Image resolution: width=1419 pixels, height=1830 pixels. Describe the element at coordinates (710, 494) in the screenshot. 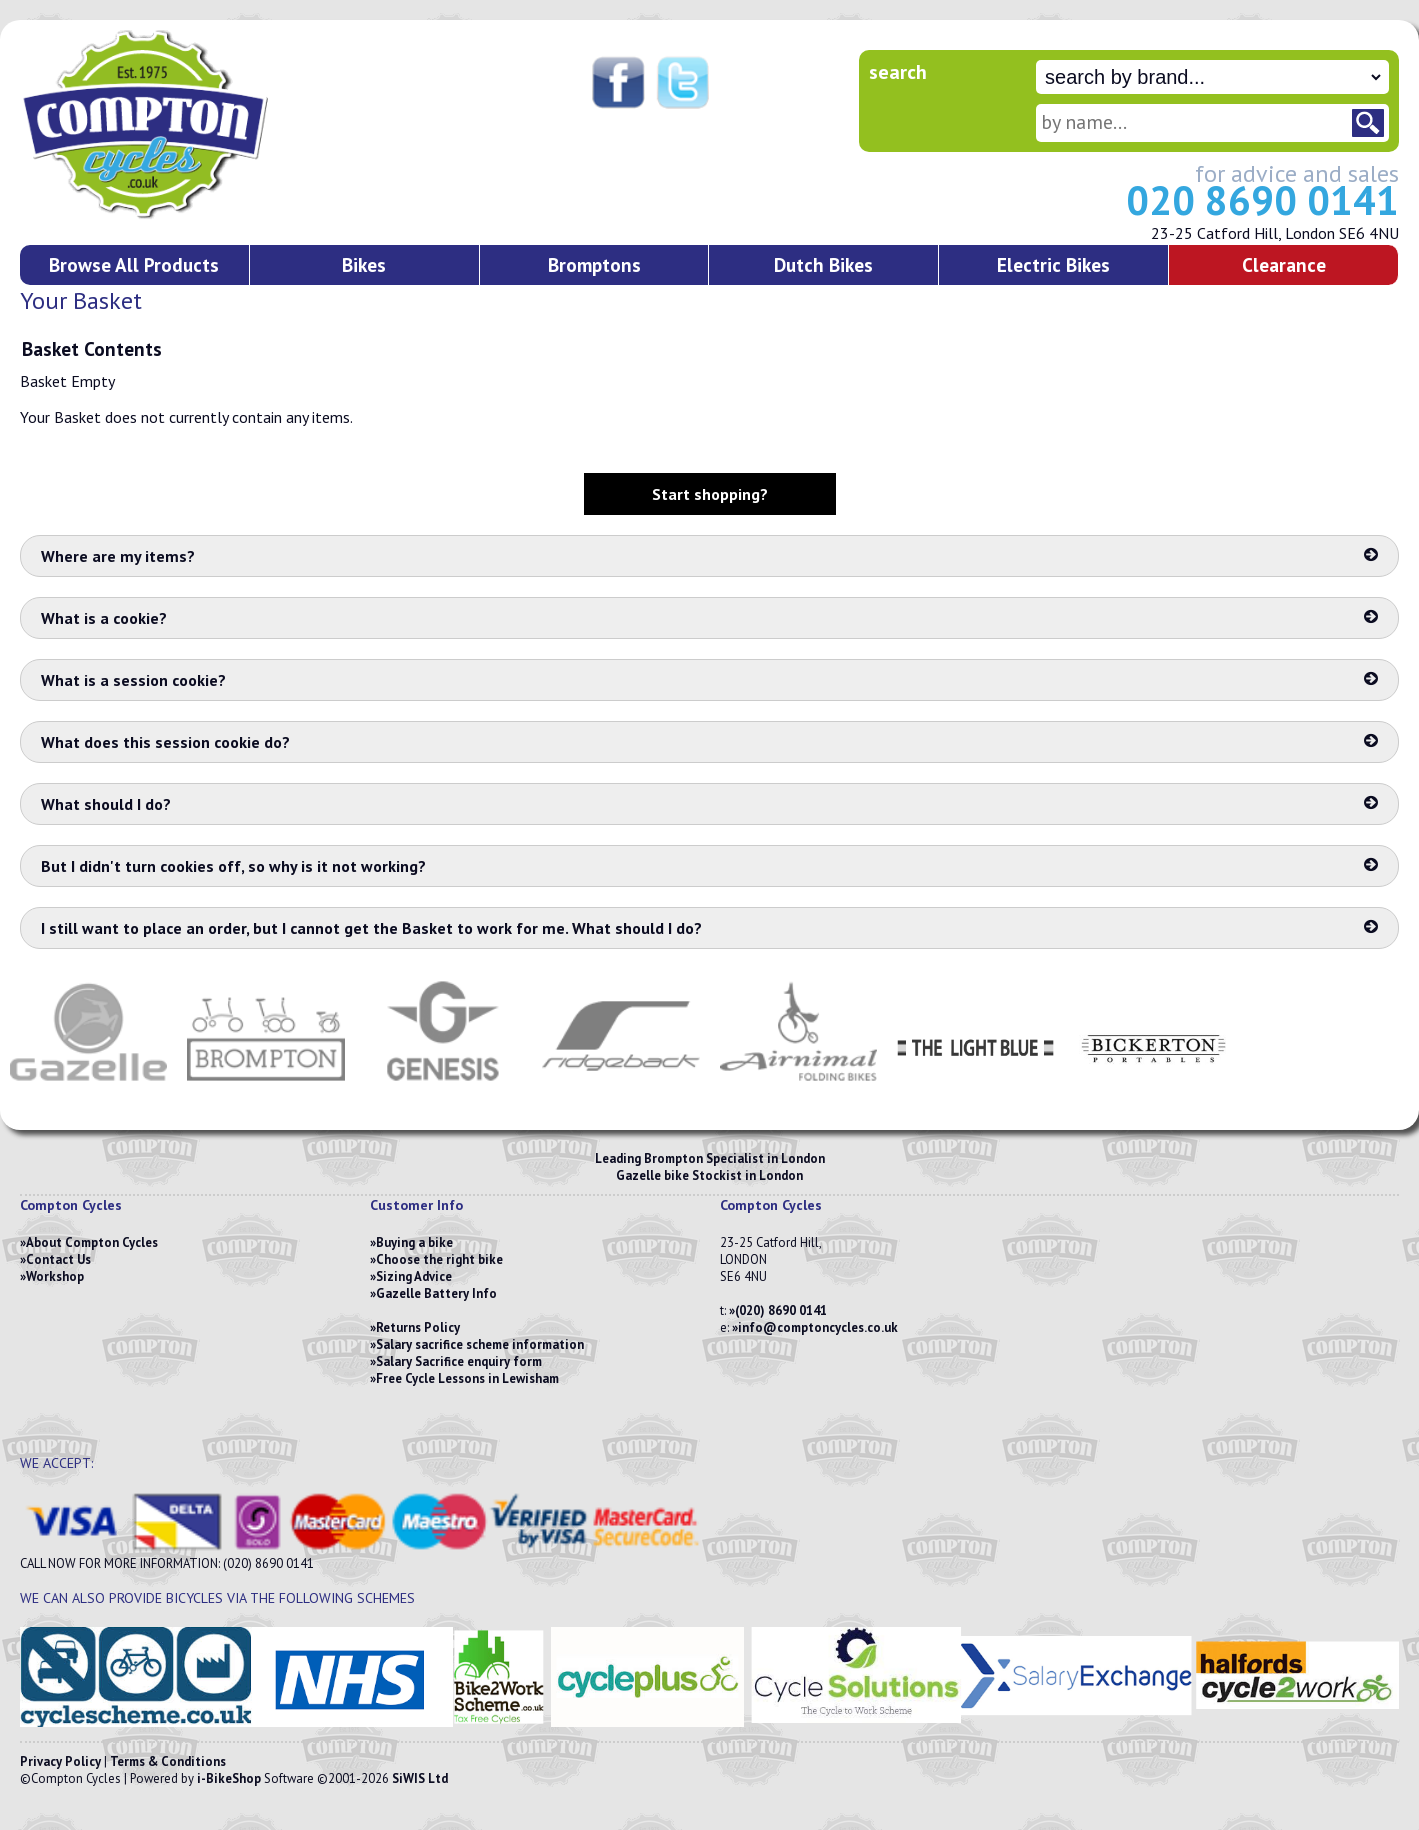

I see `Start shopping?` at that location.